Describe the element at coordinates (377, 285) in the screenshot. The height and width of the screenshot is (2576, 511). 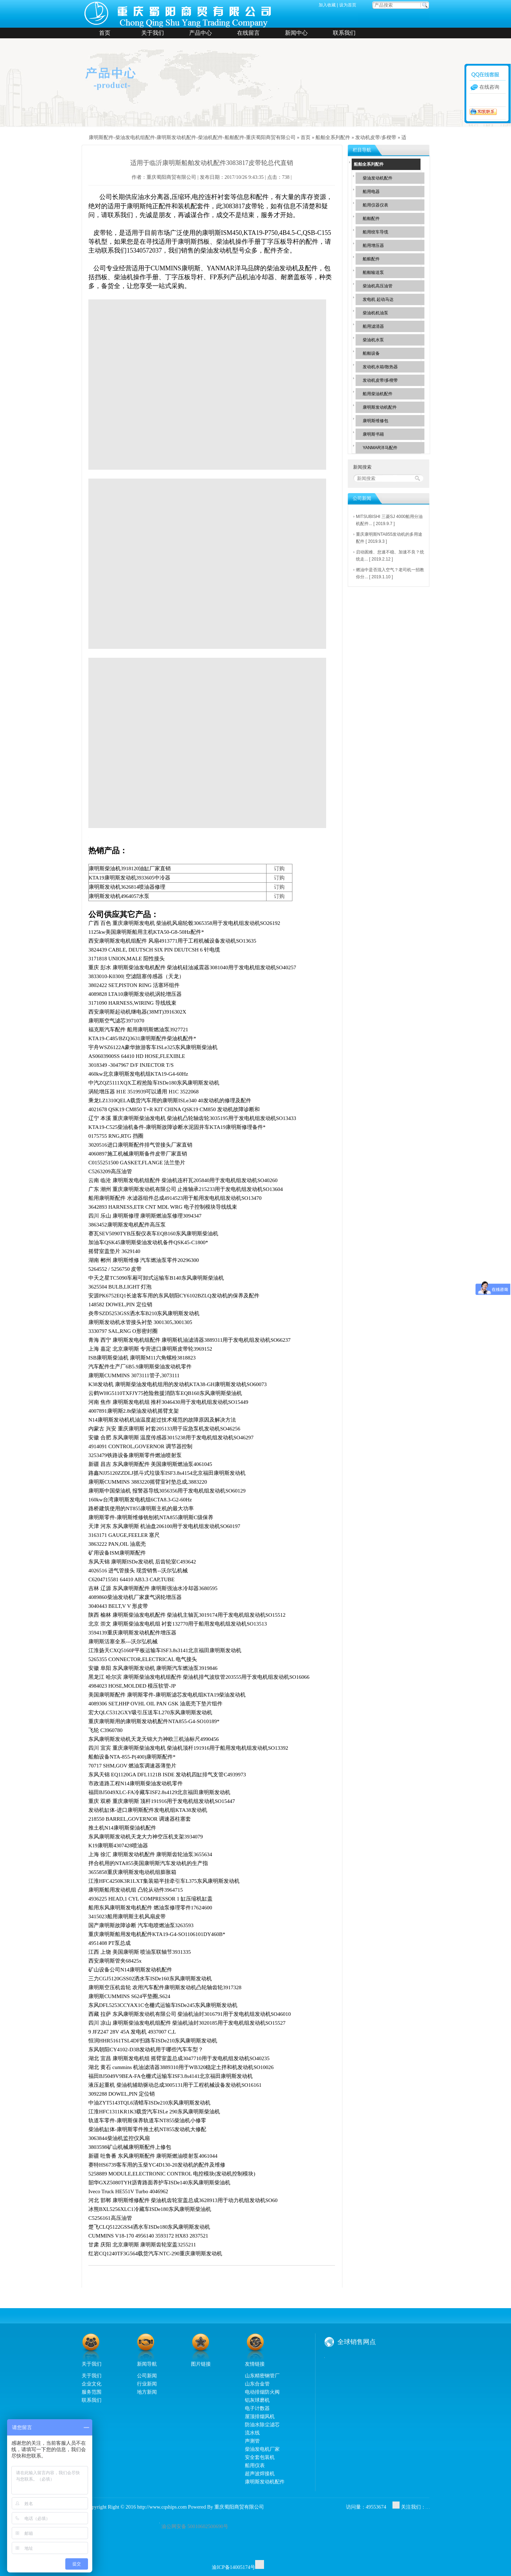
I see `柴油机高压油管` at that location.